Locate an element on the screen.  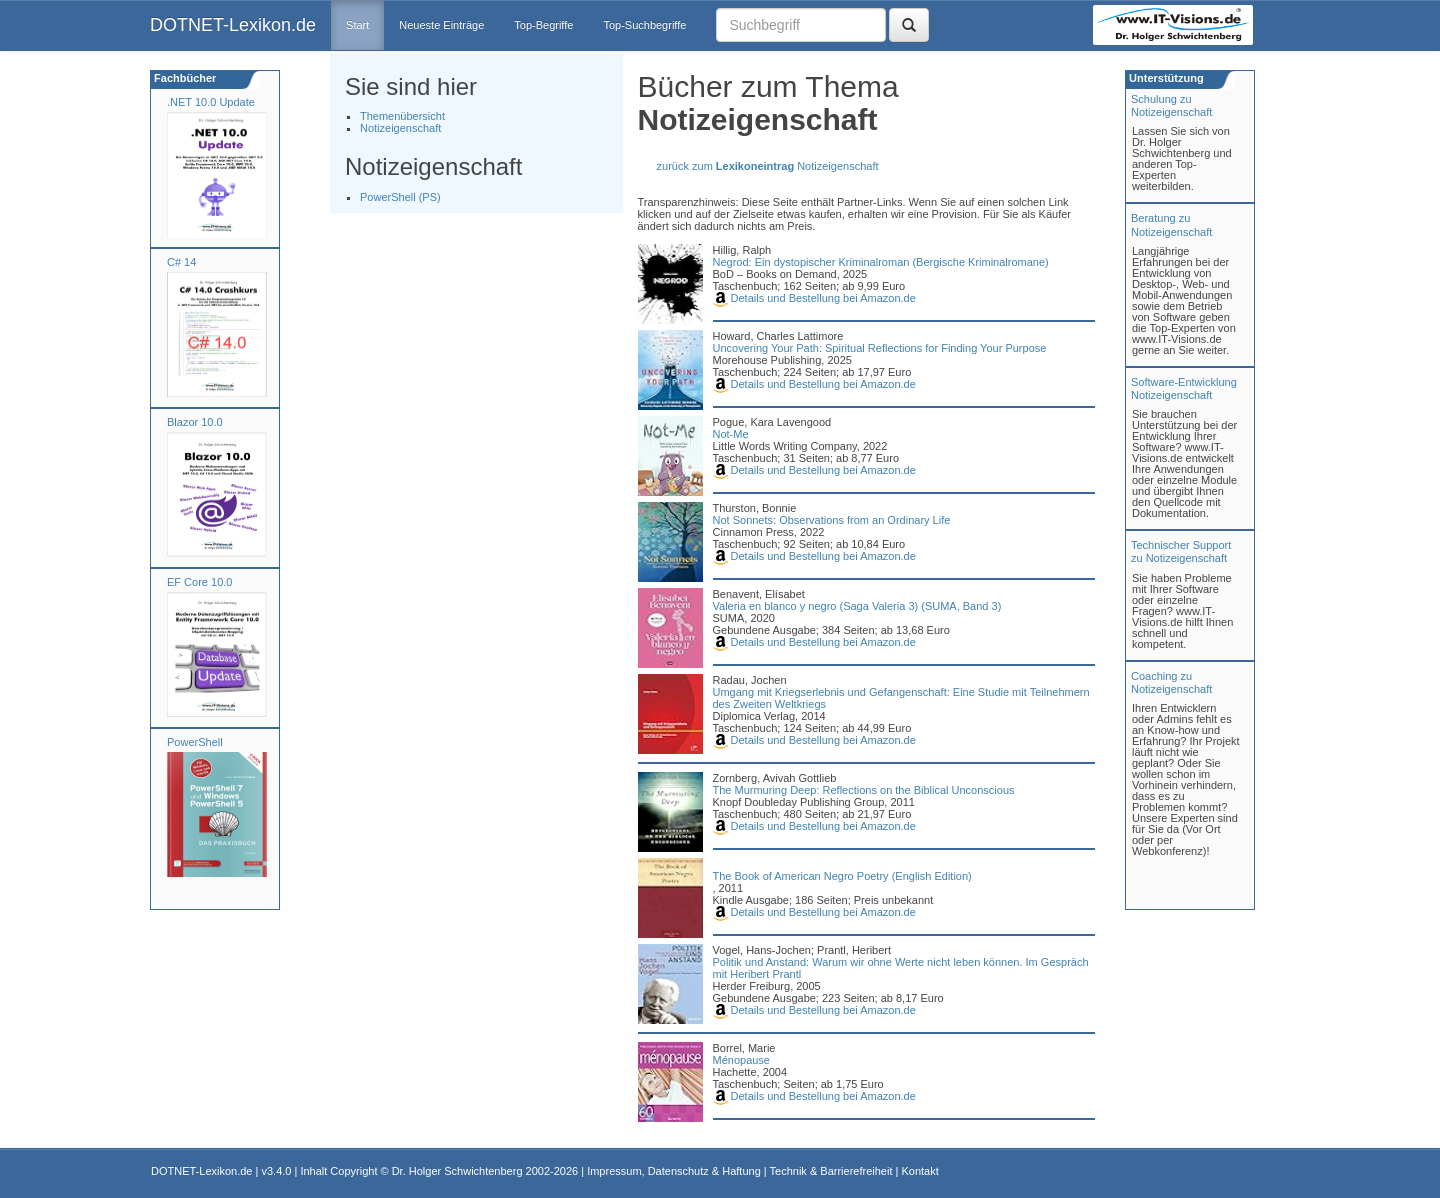
Coaching zuNotizeigenschaft is located at coordinates (1171, 682).